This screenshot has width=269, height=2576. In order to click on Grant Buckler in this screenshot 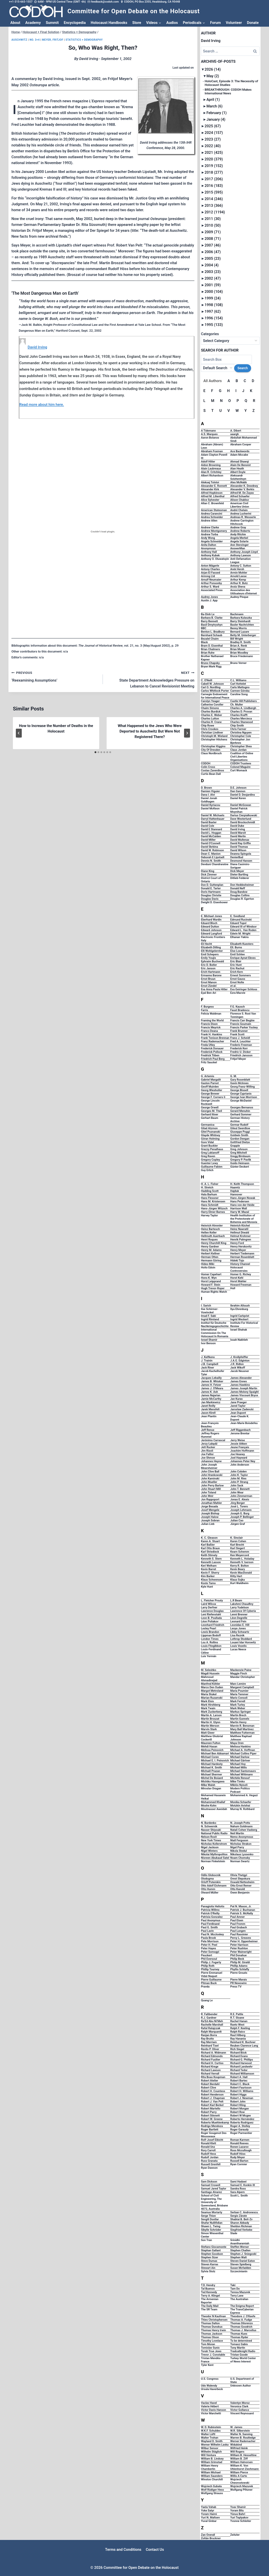, I will do `click(209, 1145)`.